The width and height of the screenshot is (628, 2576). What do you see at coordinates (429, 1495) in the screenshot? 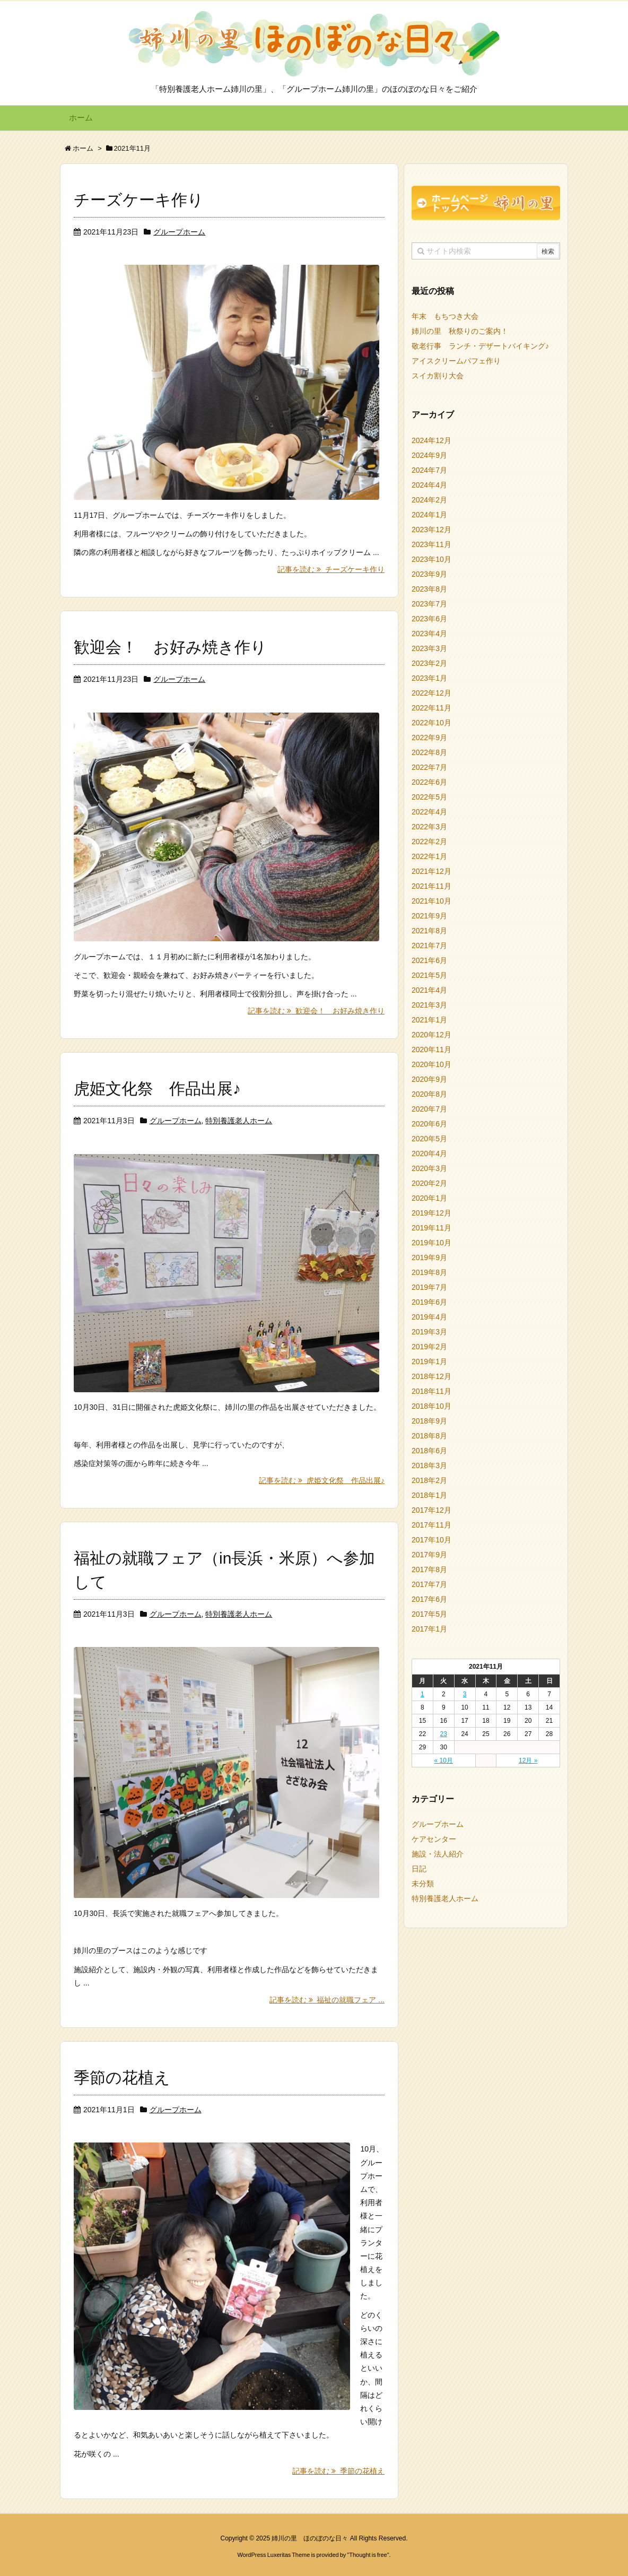
I see `2018年1月` at bounding box center [429, 1495].